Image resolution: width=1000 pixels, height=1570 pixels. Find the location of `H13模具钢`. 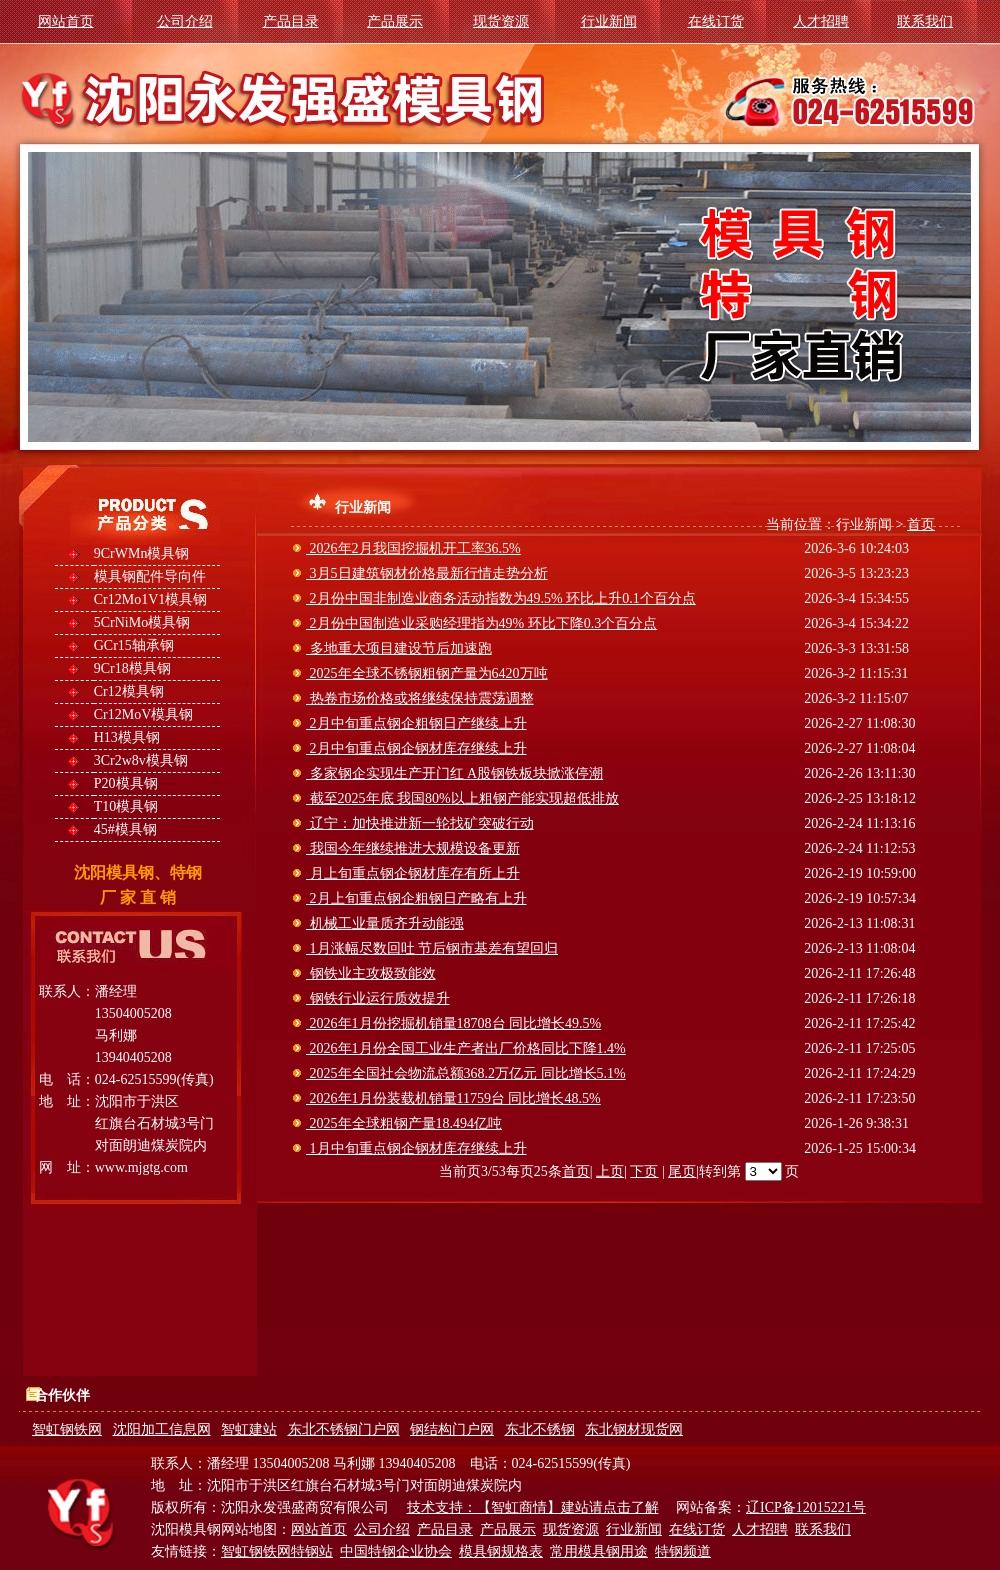

H13模具钢 is located at coordinates (127, 737).